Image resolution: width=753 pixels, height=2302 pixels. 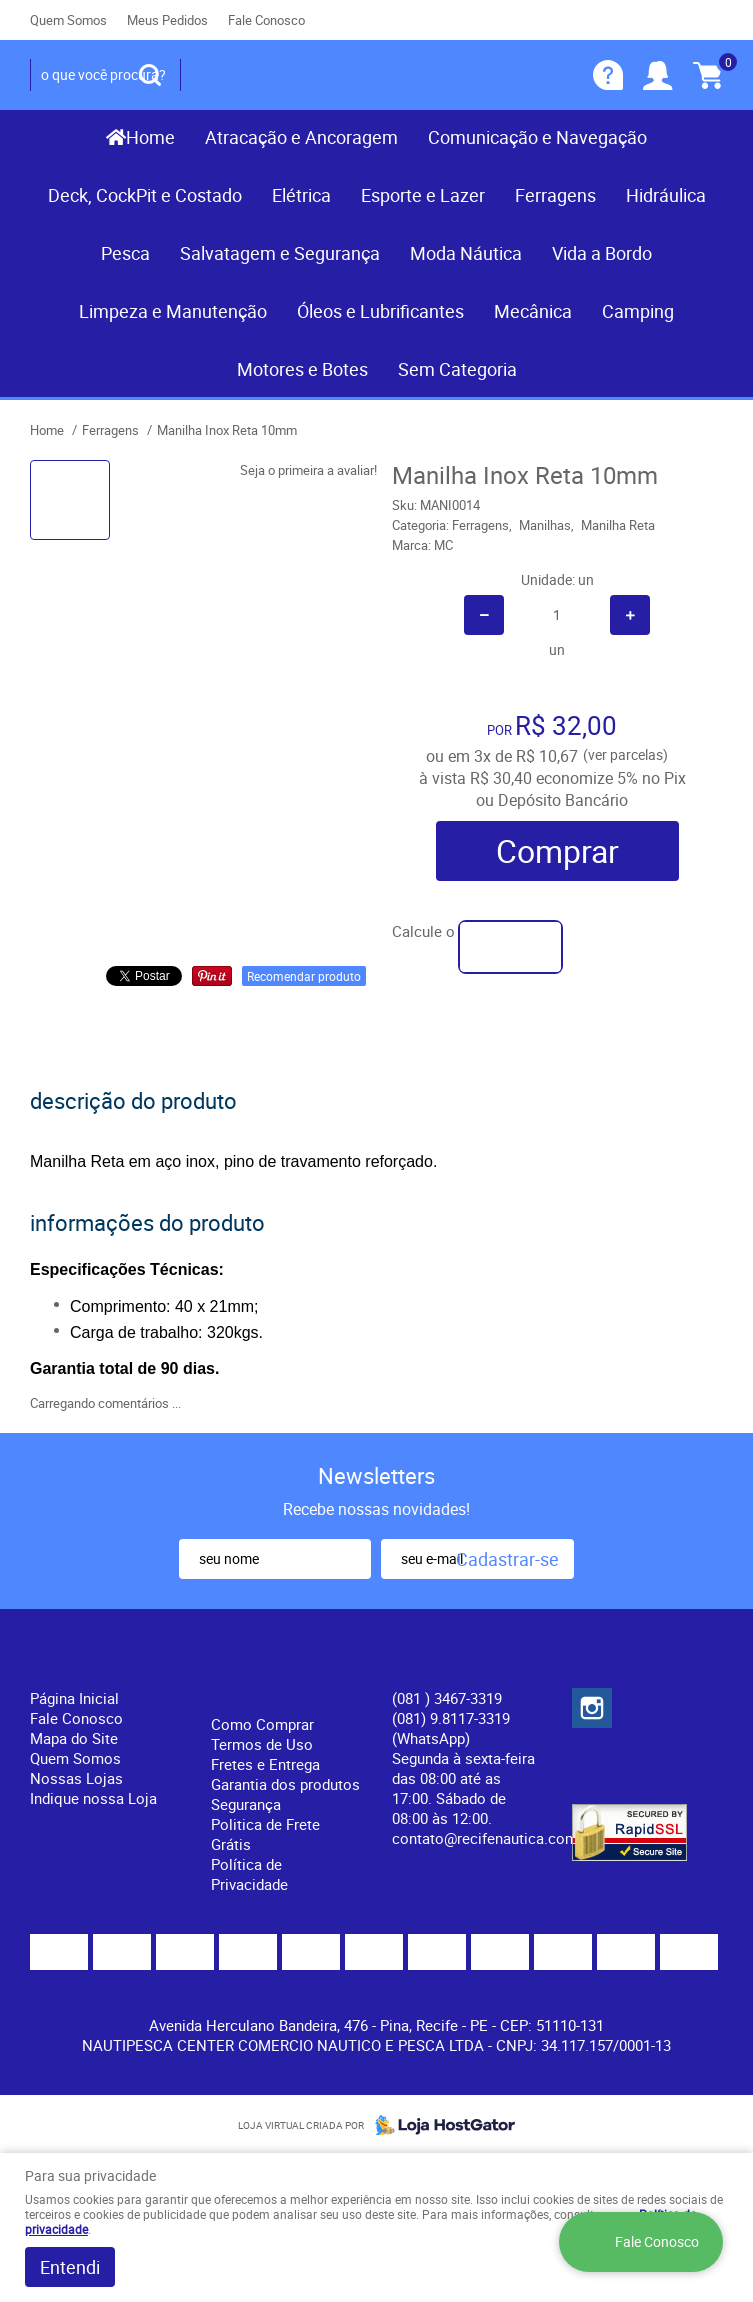 I want to click on Salvatagem e Segurança, so click(x=280, y=253).